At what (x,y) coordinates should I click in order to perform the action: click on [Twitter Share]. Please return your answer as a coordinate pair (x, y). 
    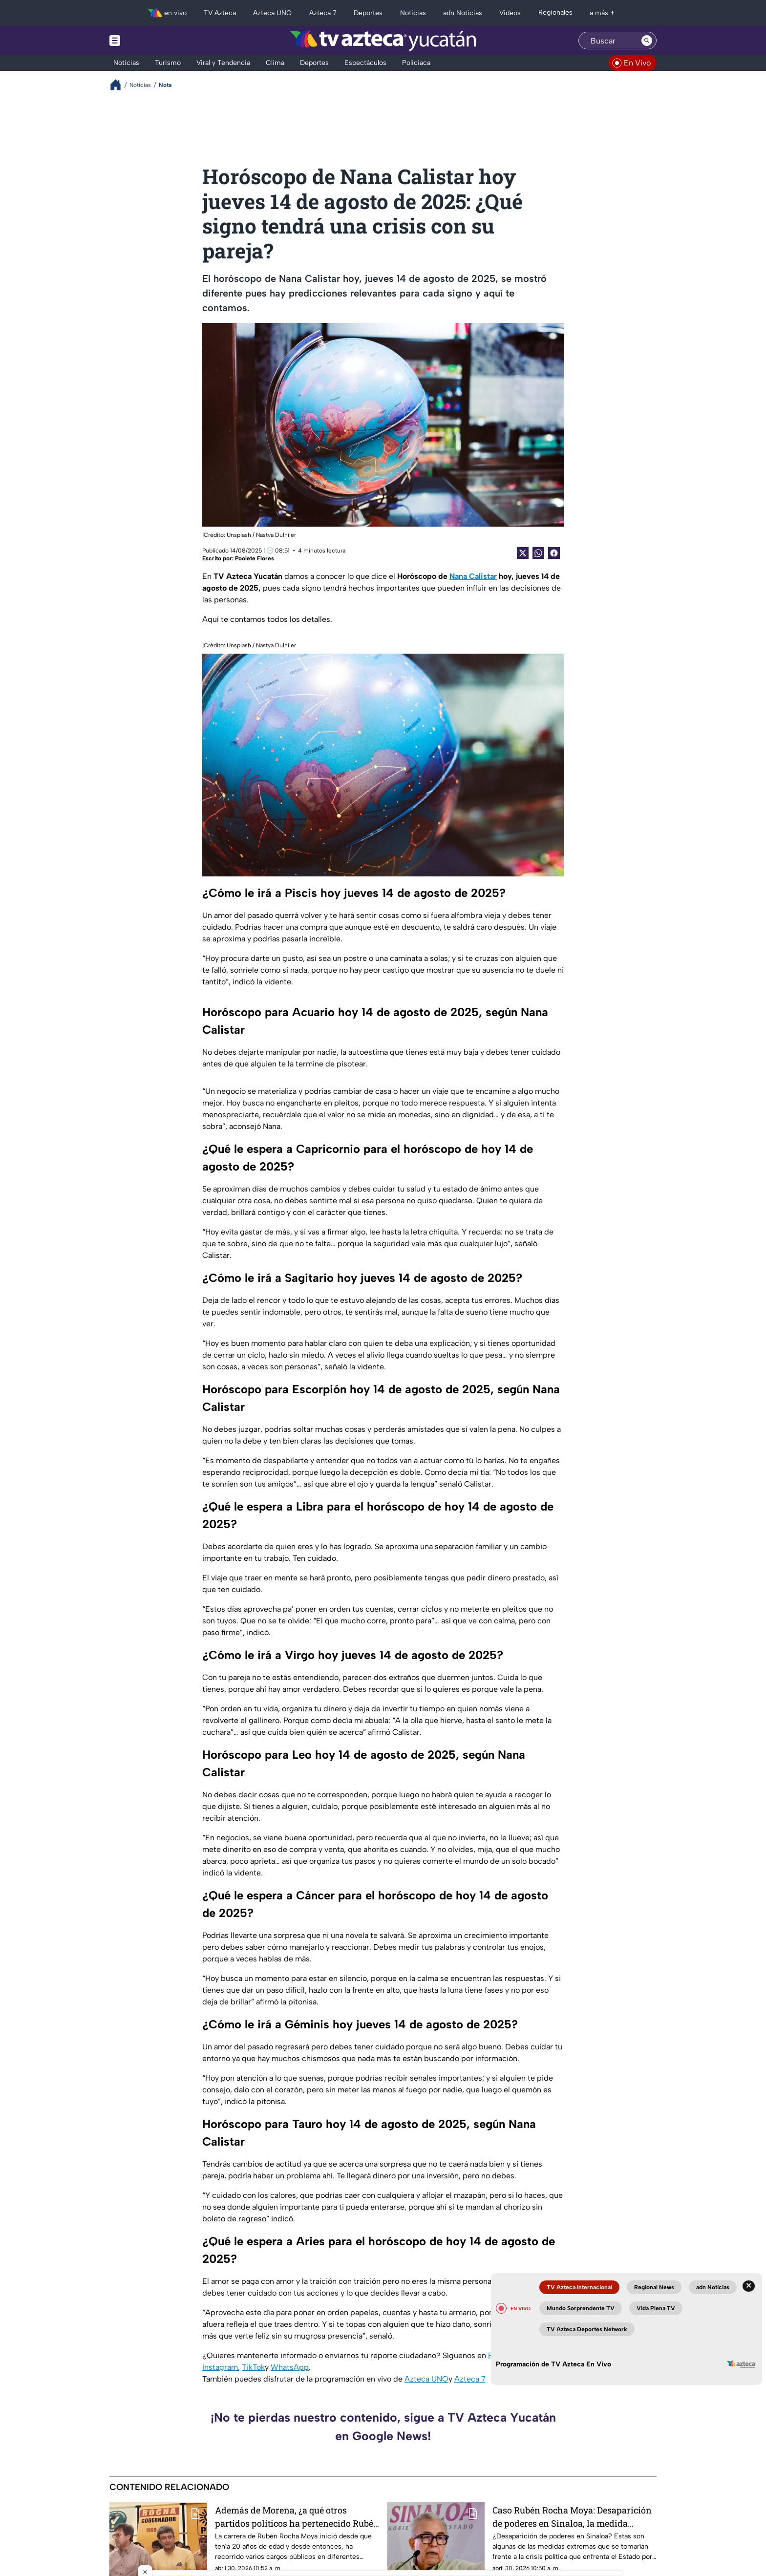
    Looking at the image, I should click on (523, 553).